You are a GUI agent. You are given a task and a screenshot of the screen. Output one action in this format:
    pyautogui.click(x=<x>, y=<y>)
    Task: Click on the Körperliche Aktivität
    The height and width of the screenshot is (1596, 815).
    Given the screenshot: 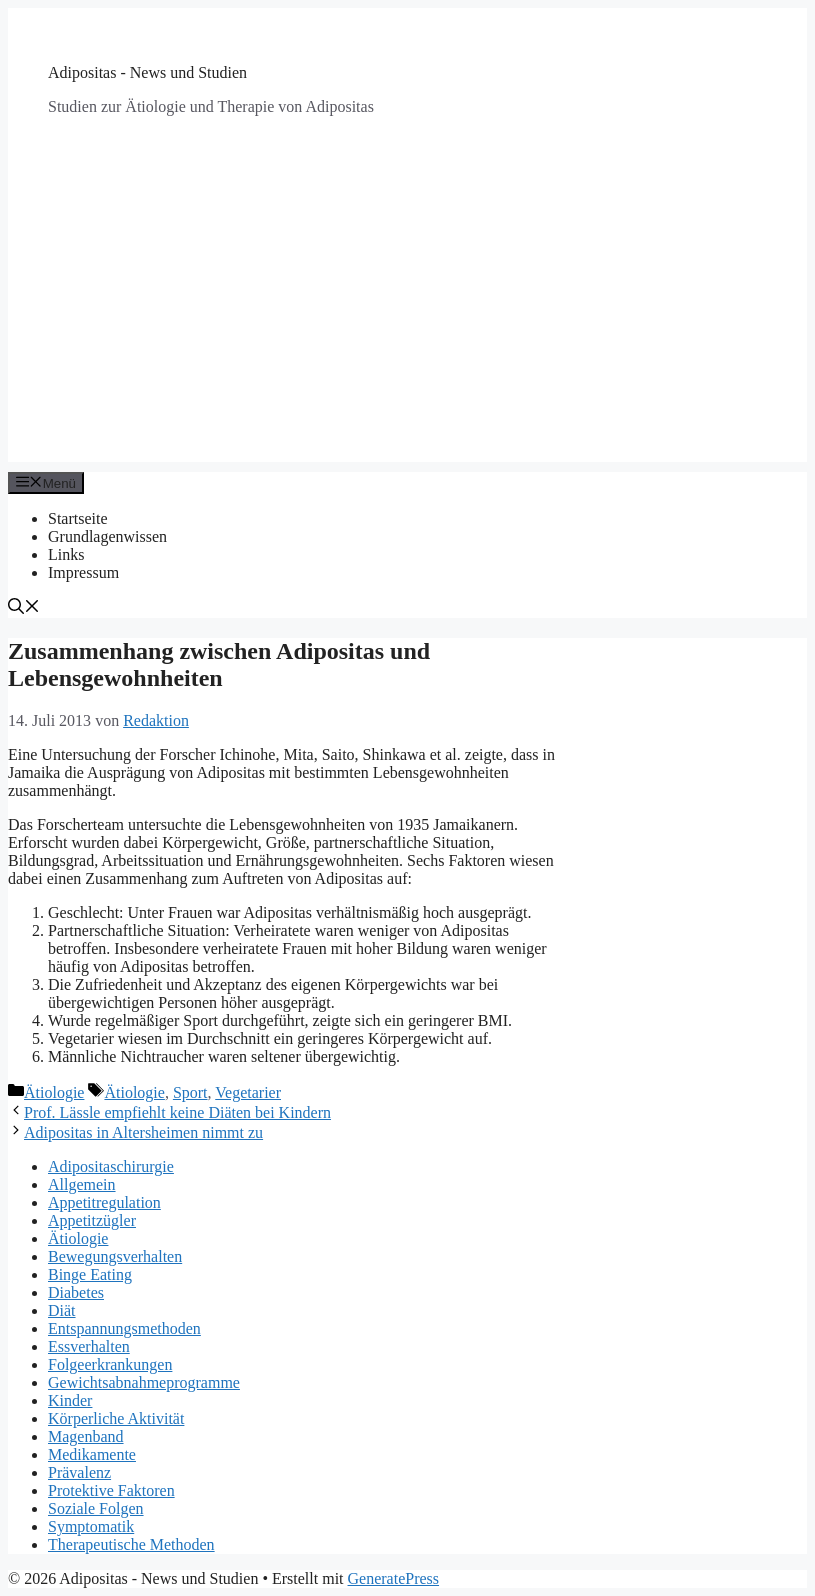 What is the action you would take?
    pyautogui.click(x=116, y=1418)
    